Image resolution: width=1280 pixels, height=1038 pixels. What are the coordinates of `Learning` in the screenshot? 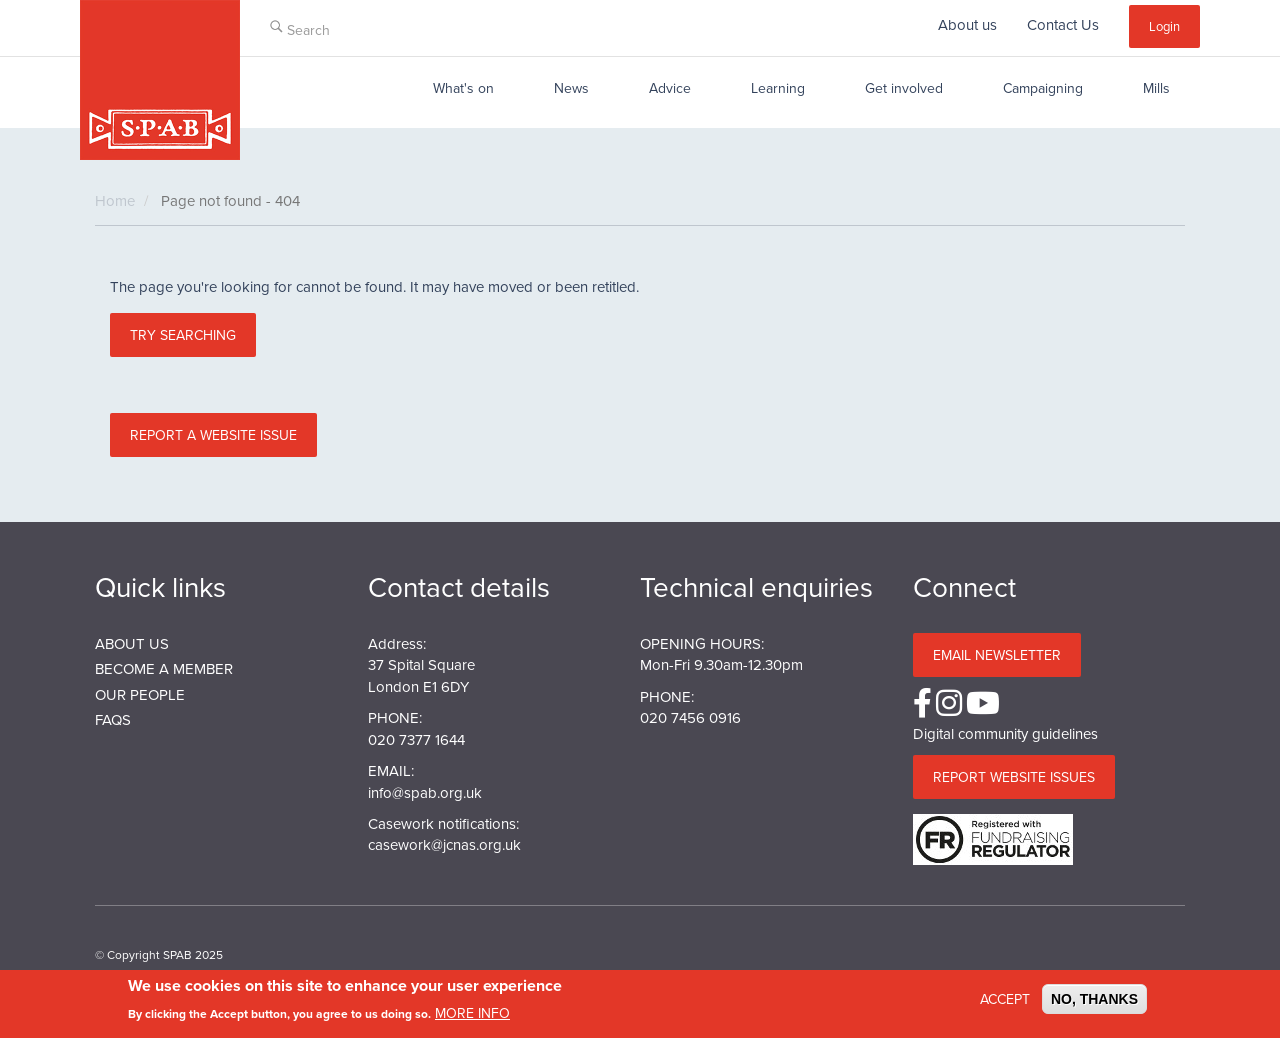 It's located at (778, 88).